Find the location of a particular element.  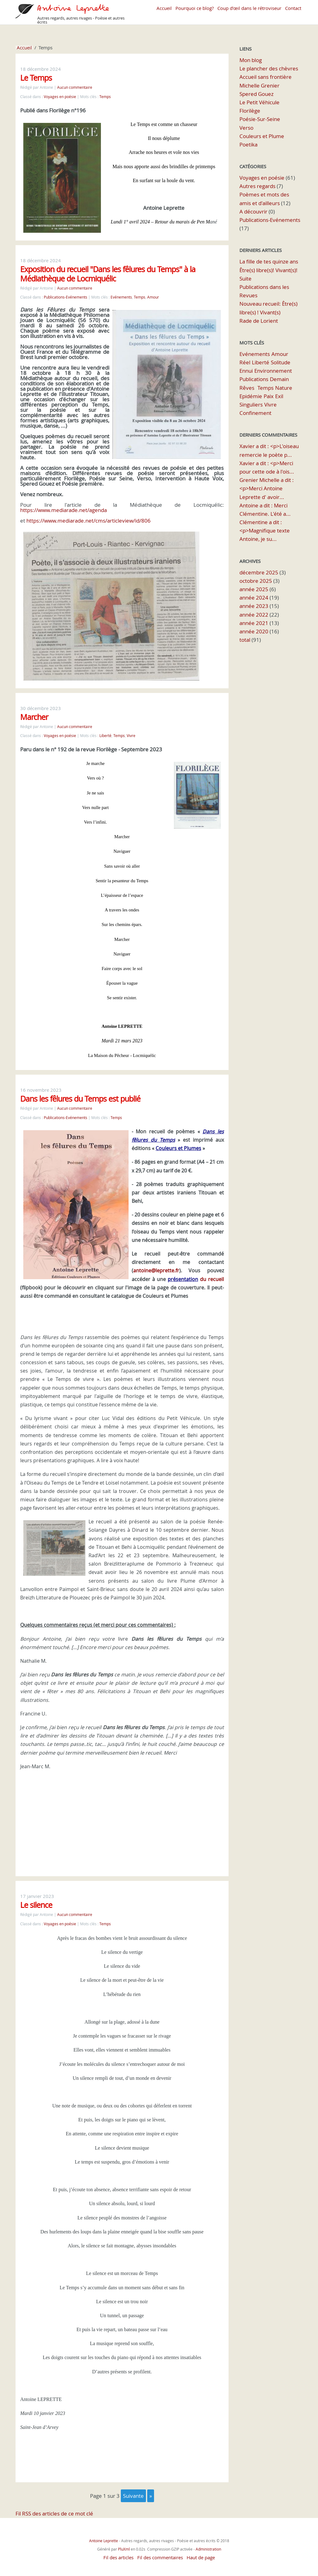

Amour is located at coordinates (153, 297).